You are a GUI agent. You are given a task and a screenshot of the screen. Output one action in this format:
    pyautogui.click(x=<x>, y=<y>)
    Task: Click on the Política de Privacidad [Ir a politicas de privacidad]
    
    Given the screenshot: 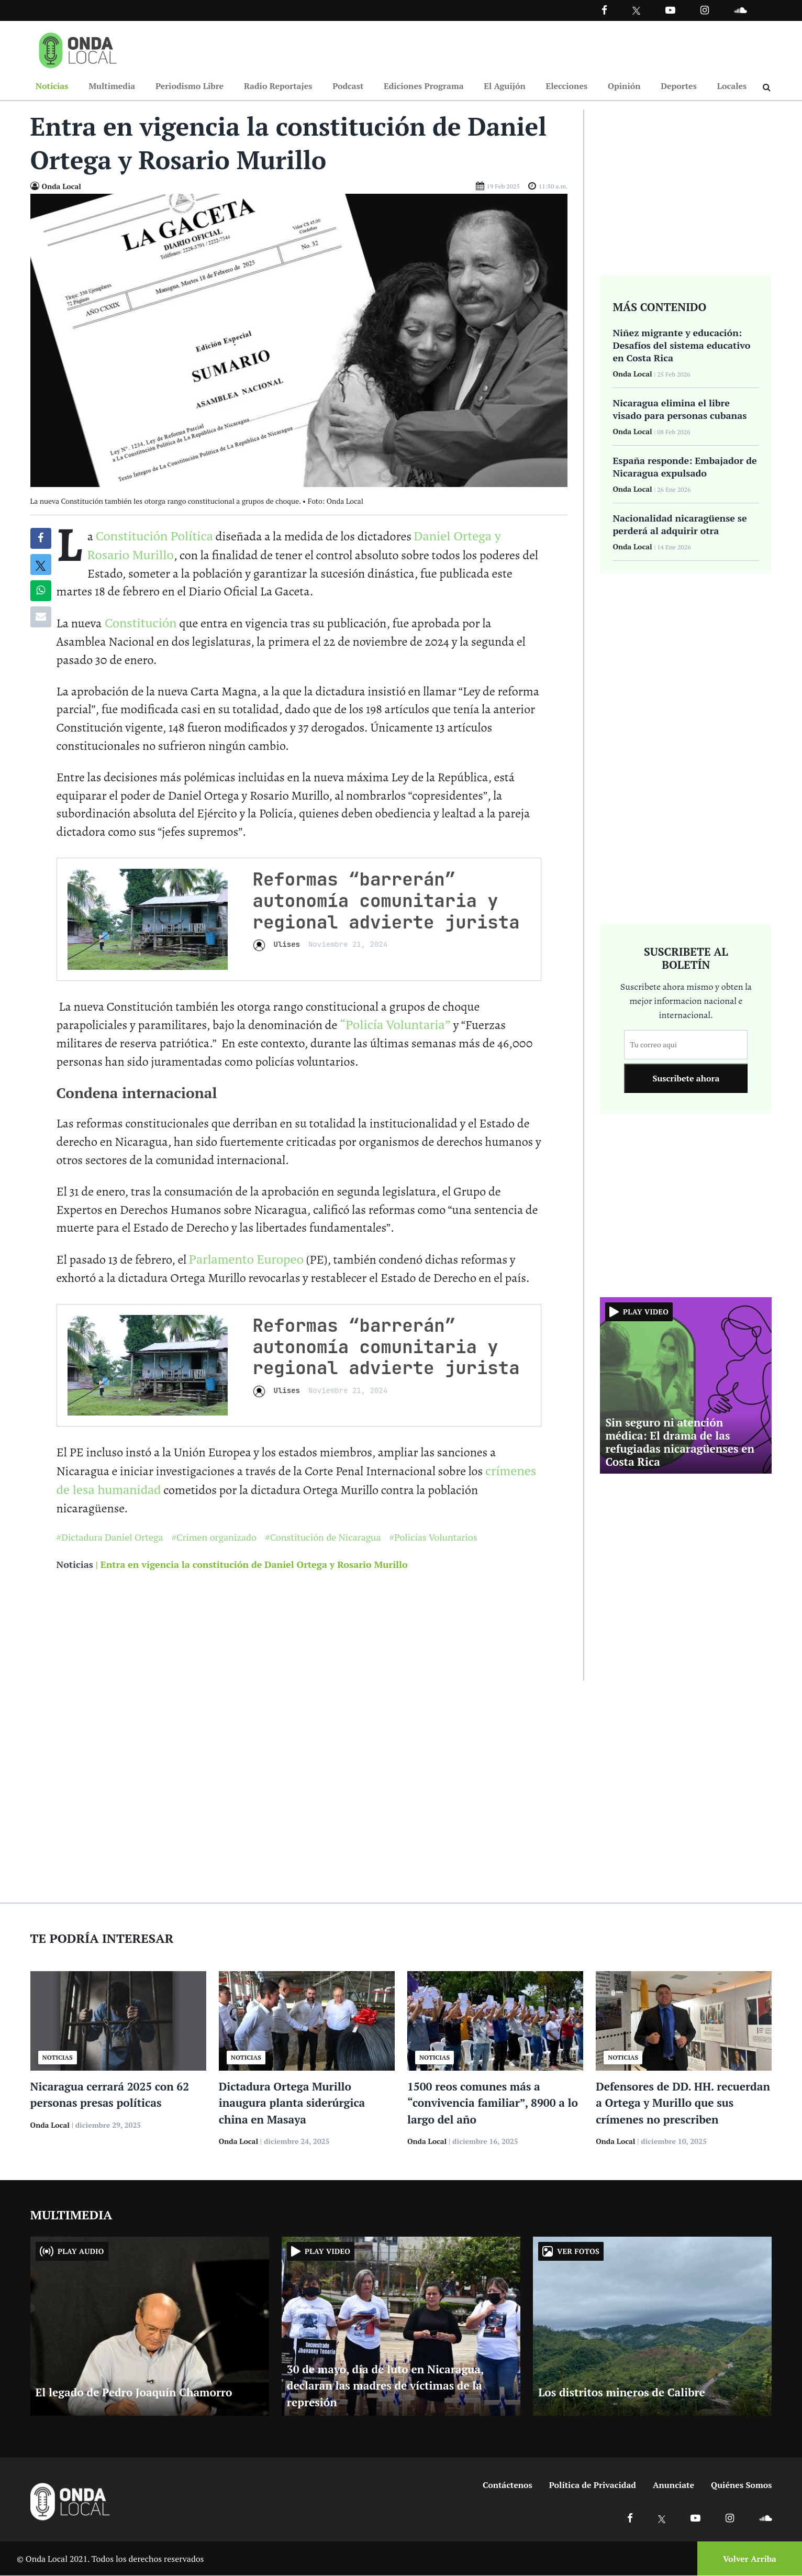 What is the action you would take?
    pyautogui.click(x=592, y=2485)
    